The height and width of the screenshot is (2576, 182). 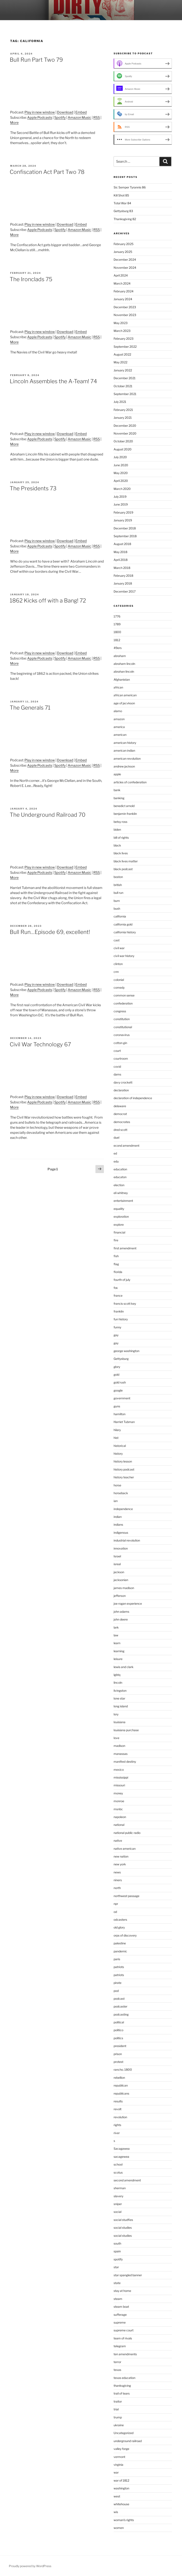 What do you see at coordinates (122, 1279) in the screenshot?
I see `fourth of july` at bounding box center [122, 1279].